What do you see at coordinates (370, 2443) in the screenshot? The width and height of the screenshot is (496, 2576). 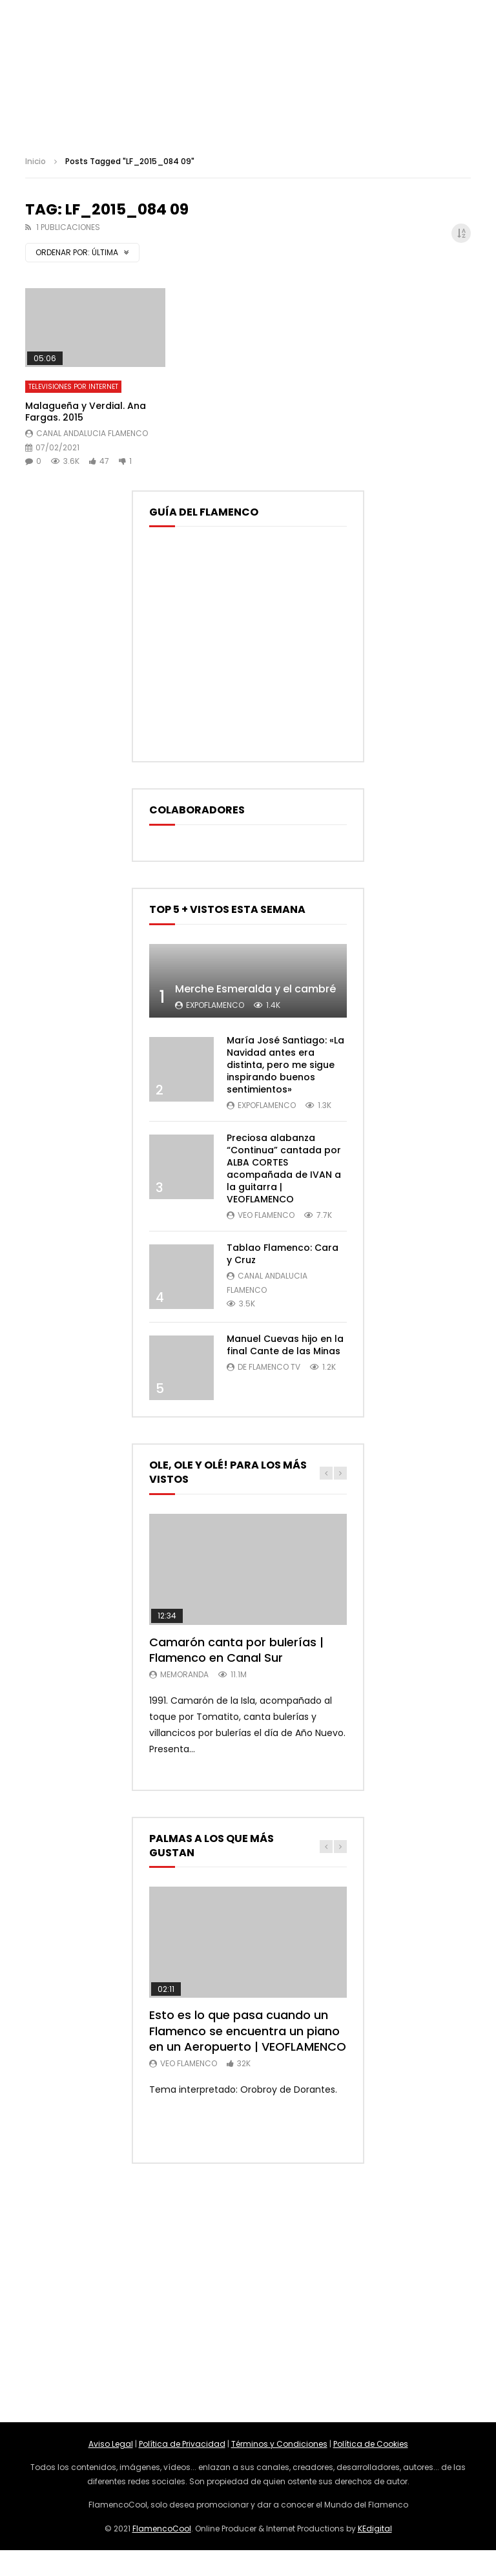 I see `Política de Cookies` at bounding box center [370, 2443].